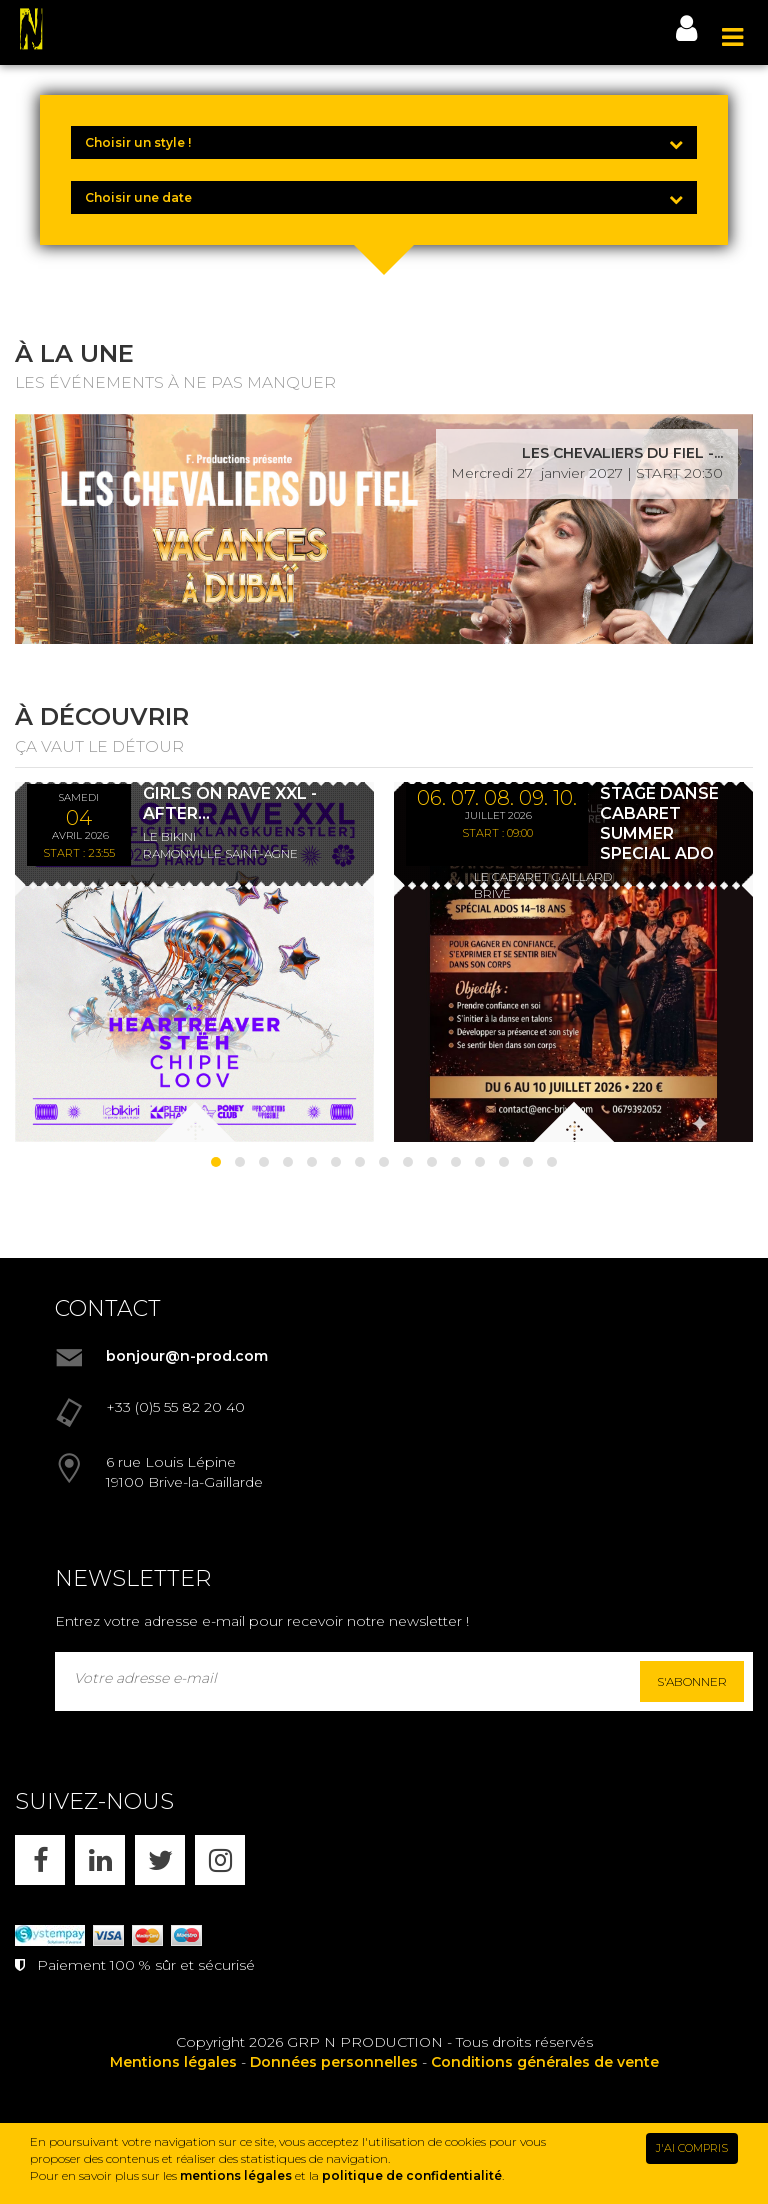 The image size is (768, 2204). What do you see at coordinates (334, 2062) in the screenshot?
I see `Données personnelles` at bounding box center [334, 2062].